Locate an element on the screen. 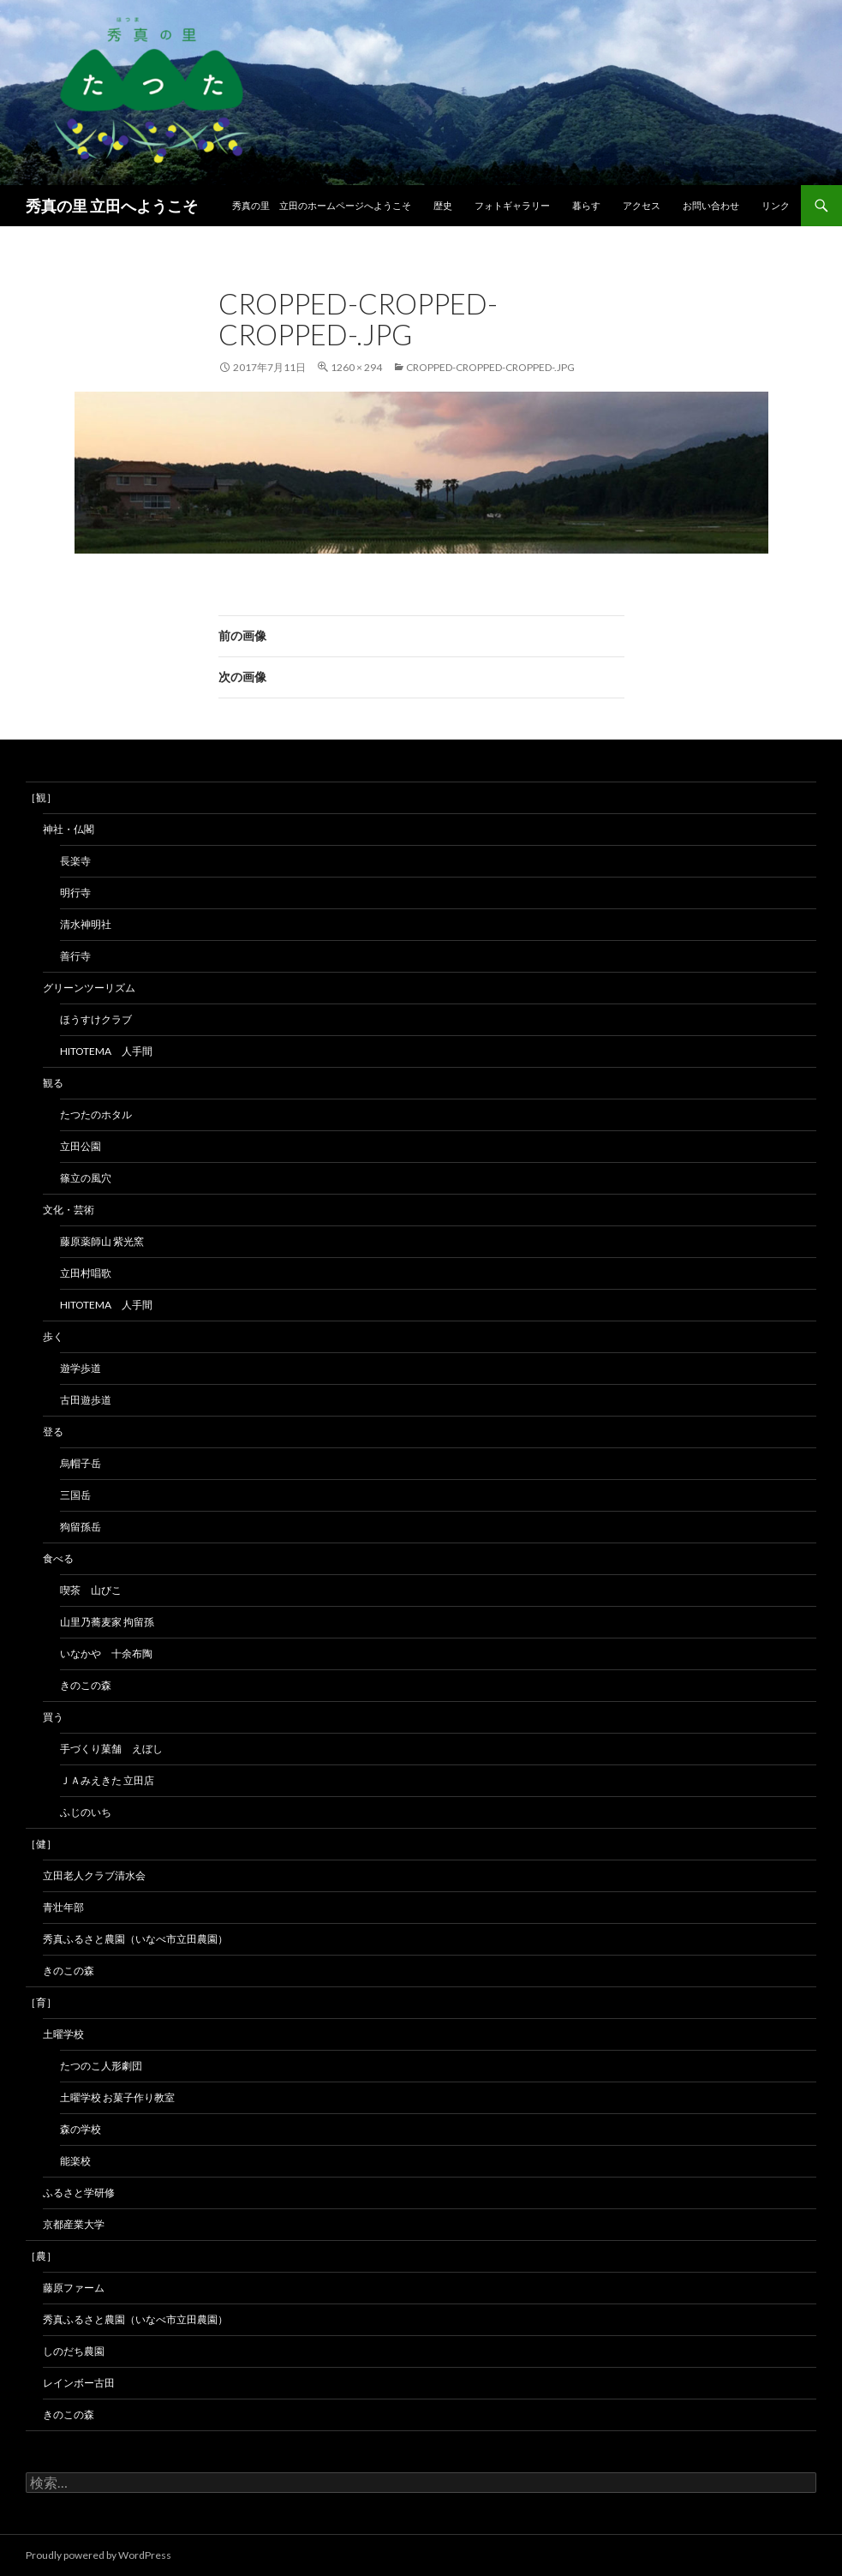  古田遊歩道 is located at coordinates (85, 1399).